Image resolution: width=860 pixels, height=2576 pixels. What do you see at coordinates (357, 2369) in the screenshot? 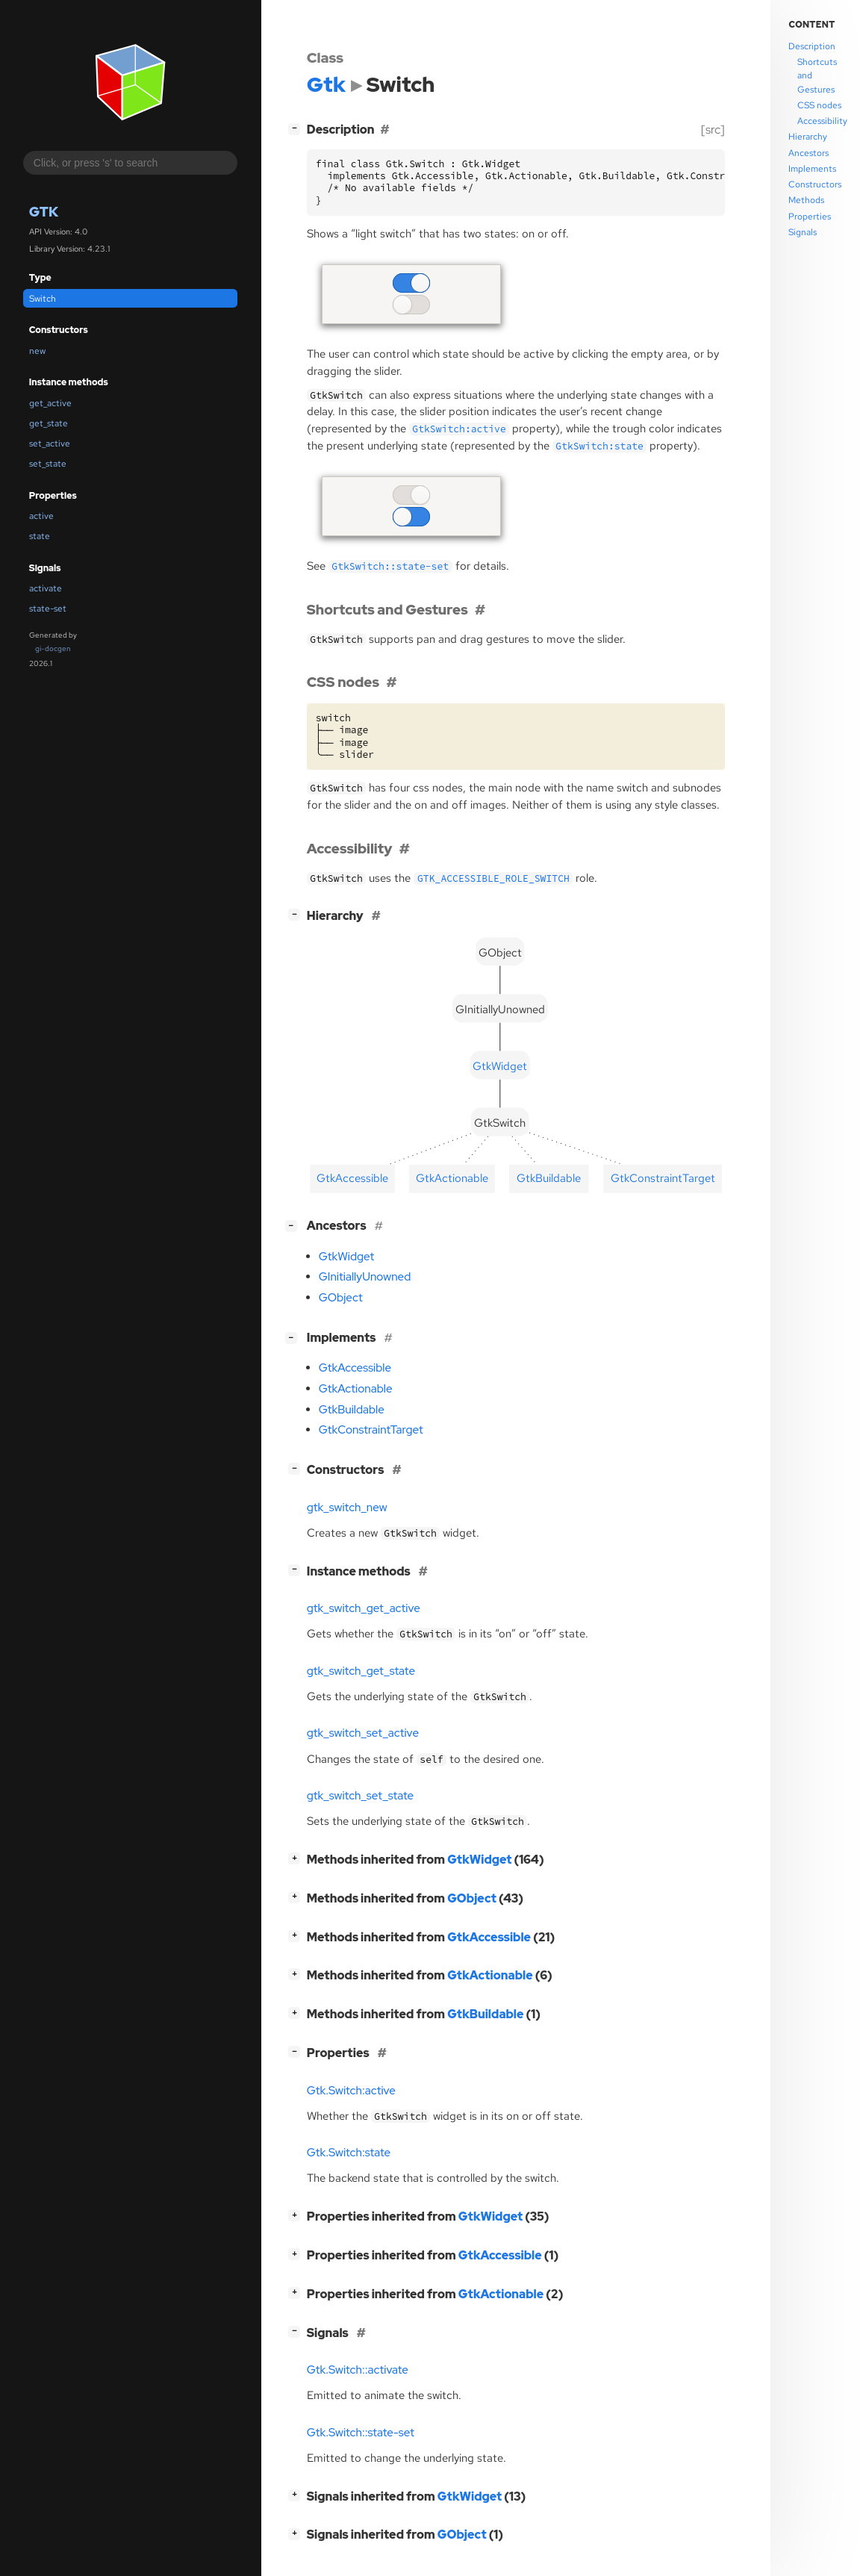
I see `Gtk.Switch::activate` at bounding box center [357, 2369].